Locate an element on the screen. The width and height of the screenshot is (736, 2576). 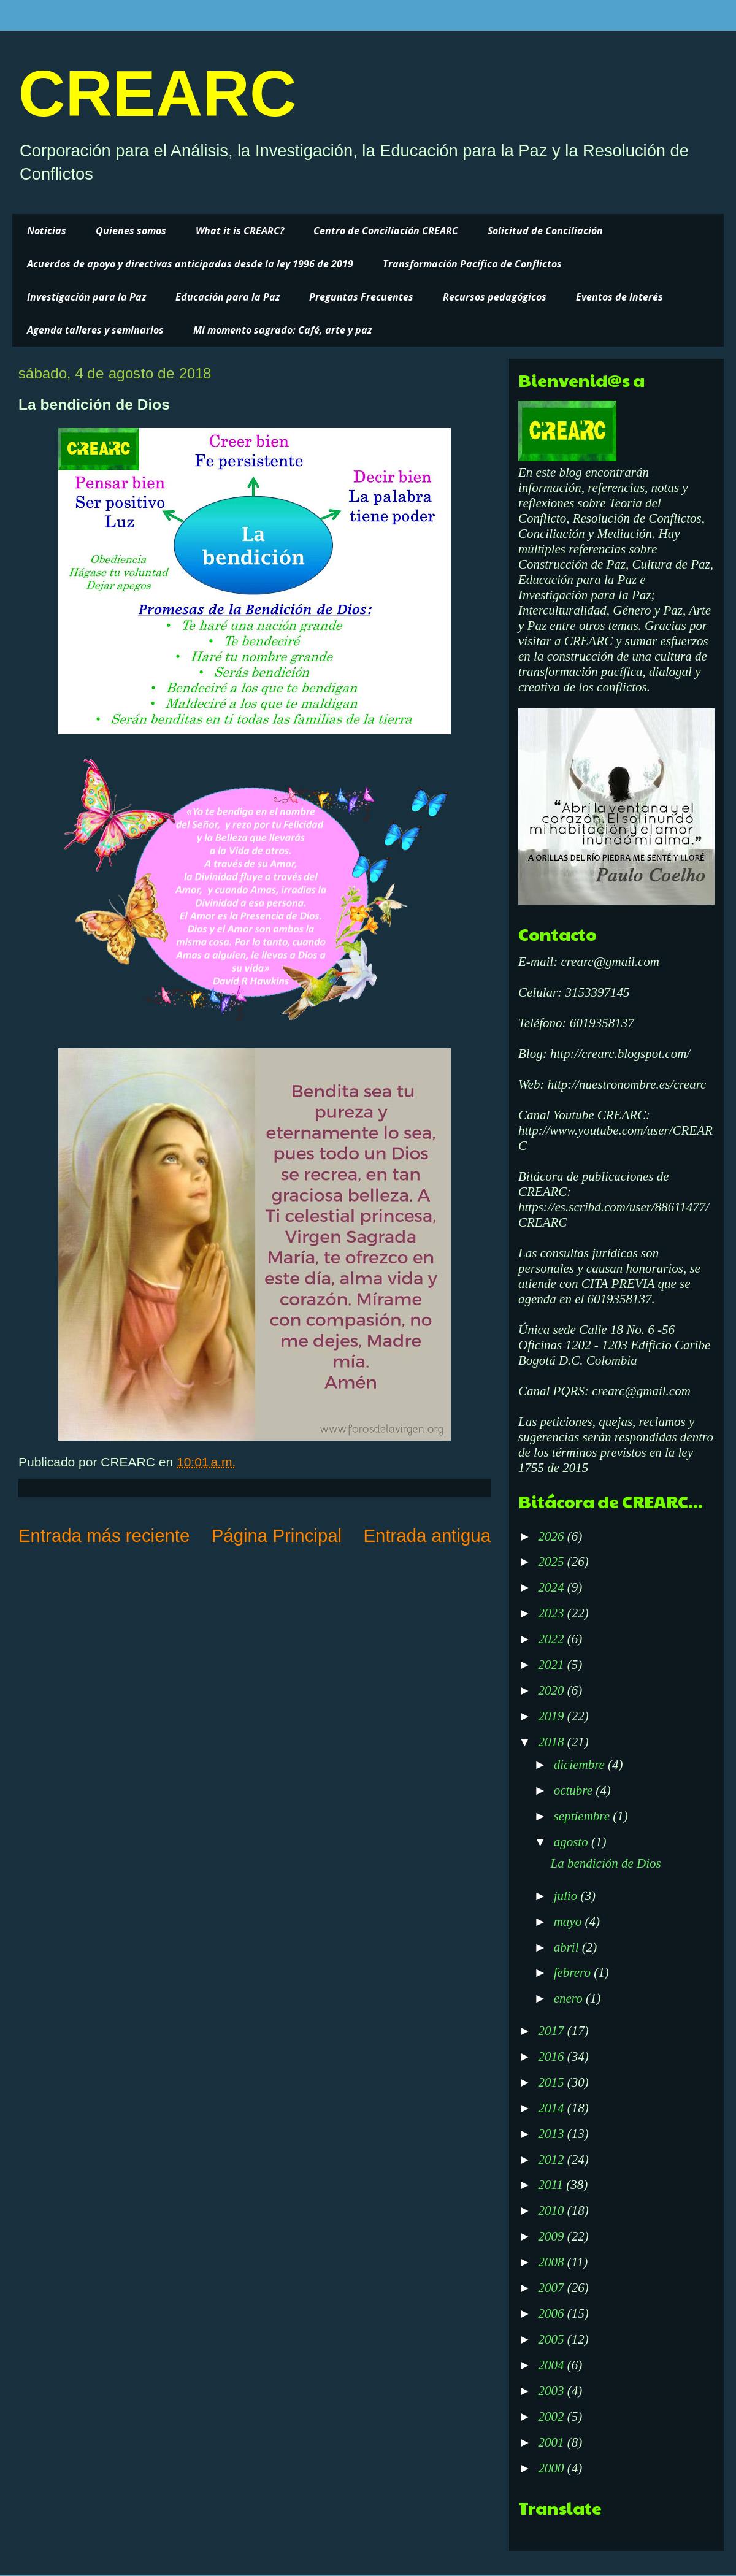
2013 is located at coordinates (552, 2133).